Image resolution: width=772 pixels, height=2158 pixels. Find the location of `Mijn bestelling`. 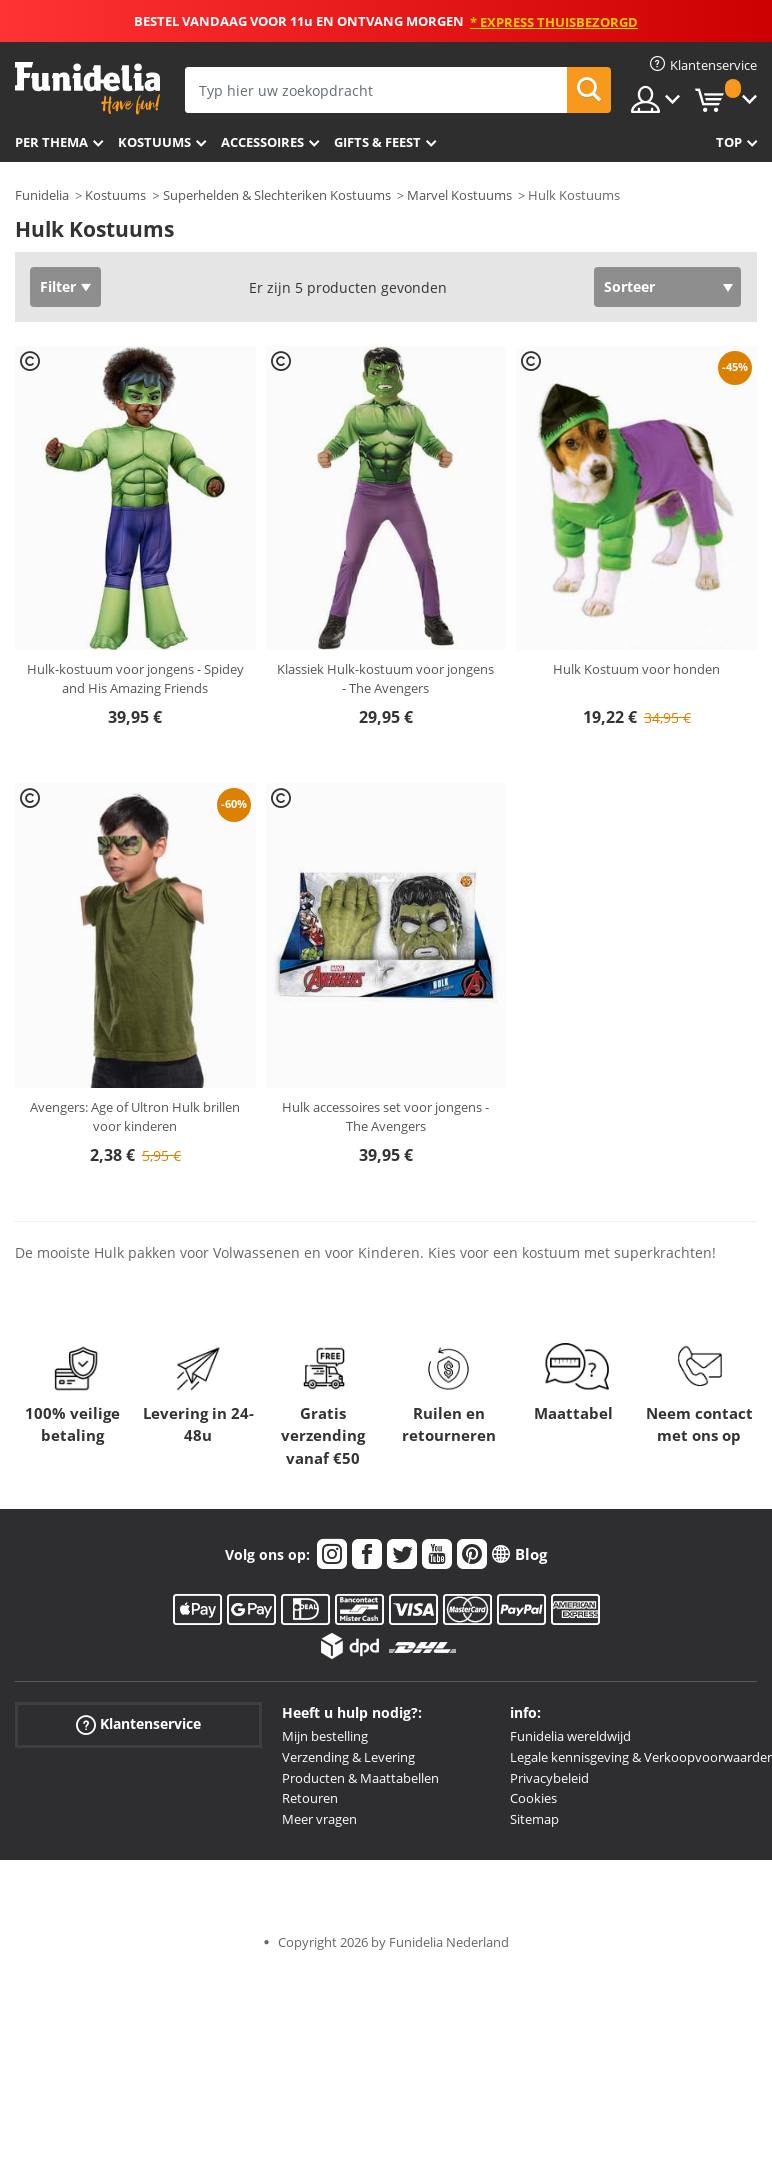

Mijn bestelling is located at coordinates (325, 1736).